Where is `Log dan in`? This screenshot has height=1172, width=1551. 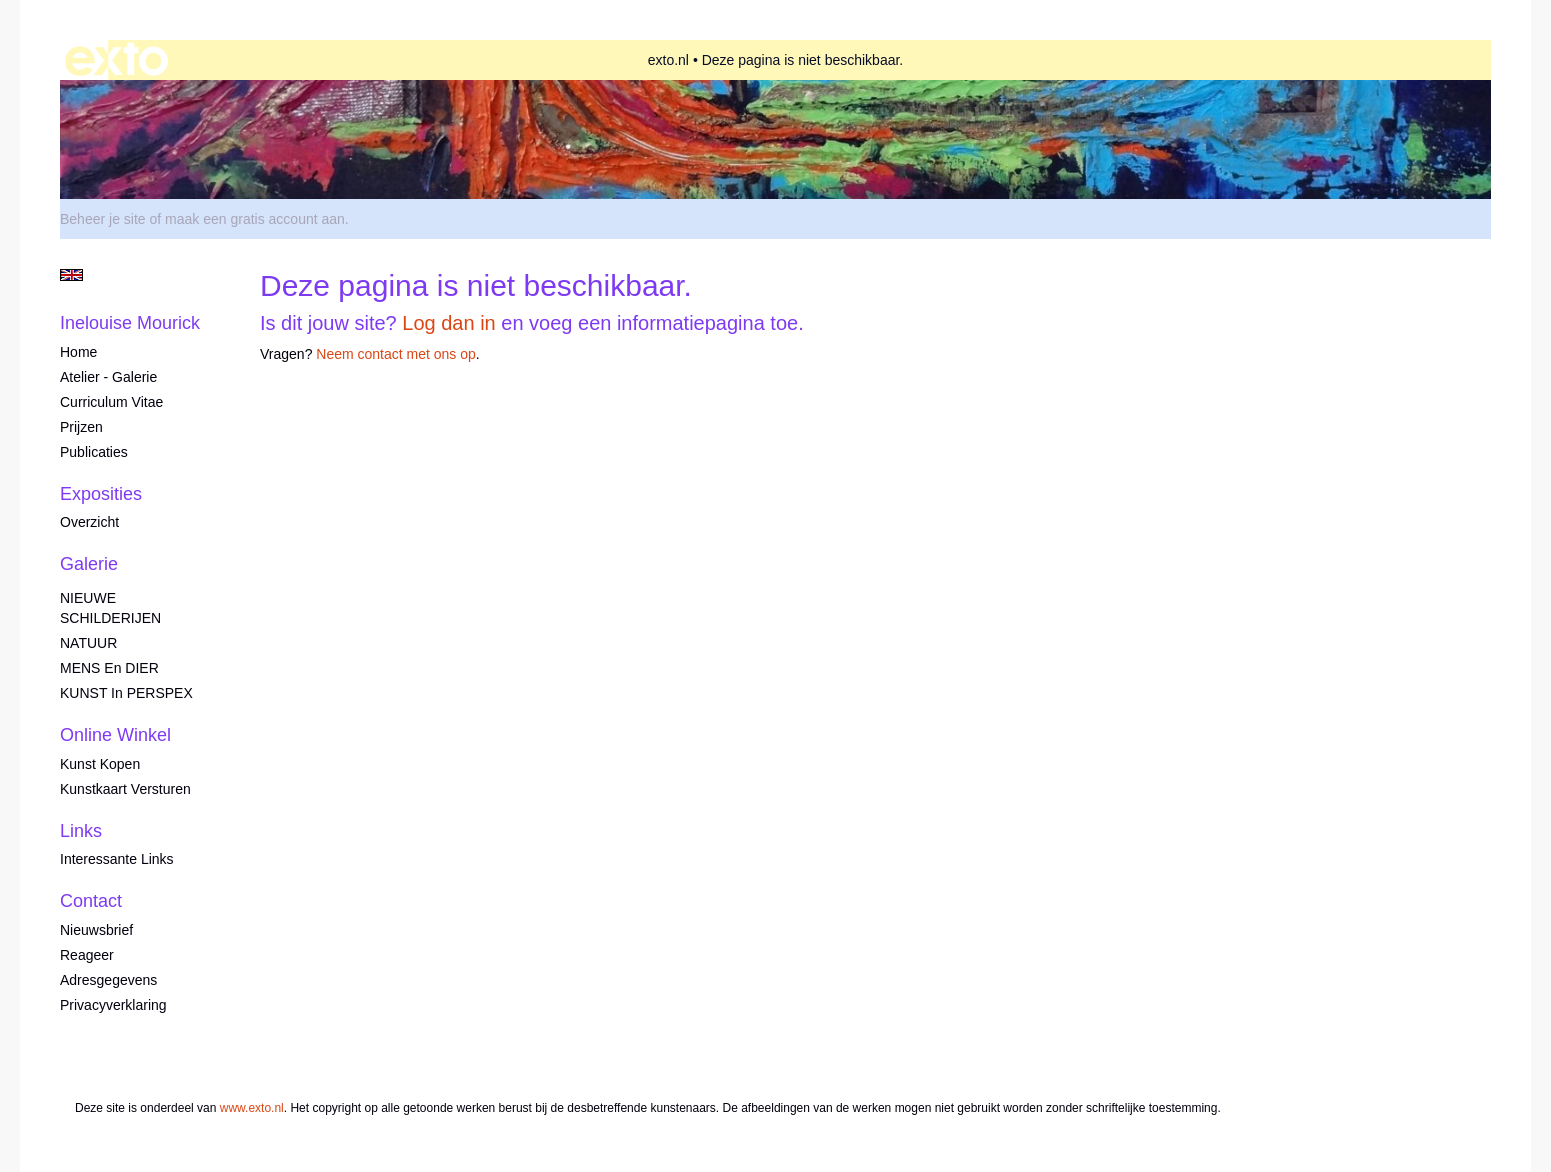
Log dan in is located at coordinates (448, 323).